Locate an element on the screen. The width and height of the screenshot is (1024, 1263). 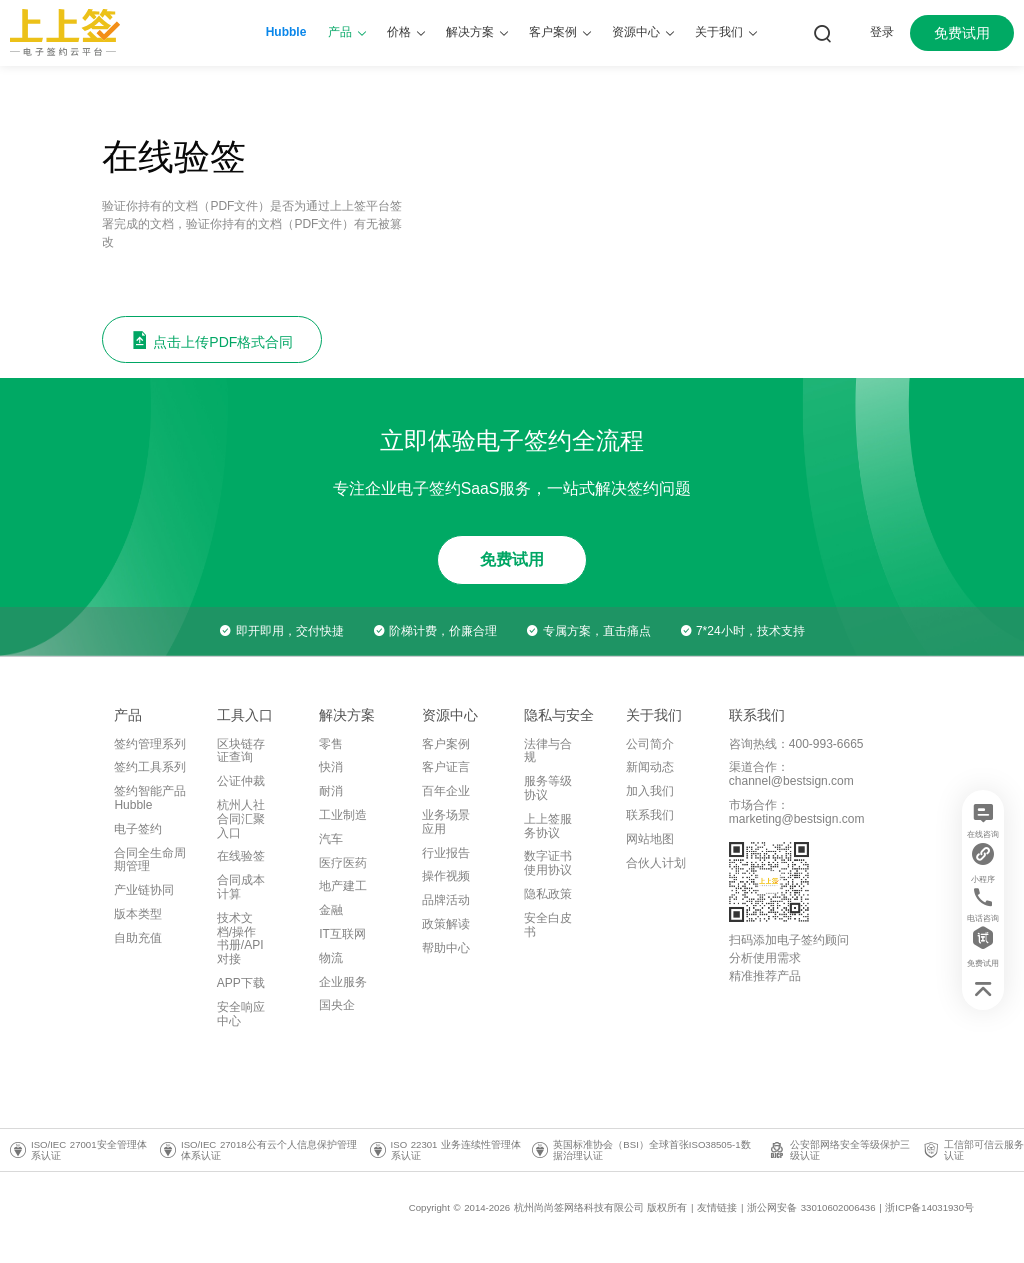
联系我们 is located at coordinates (650, 815).